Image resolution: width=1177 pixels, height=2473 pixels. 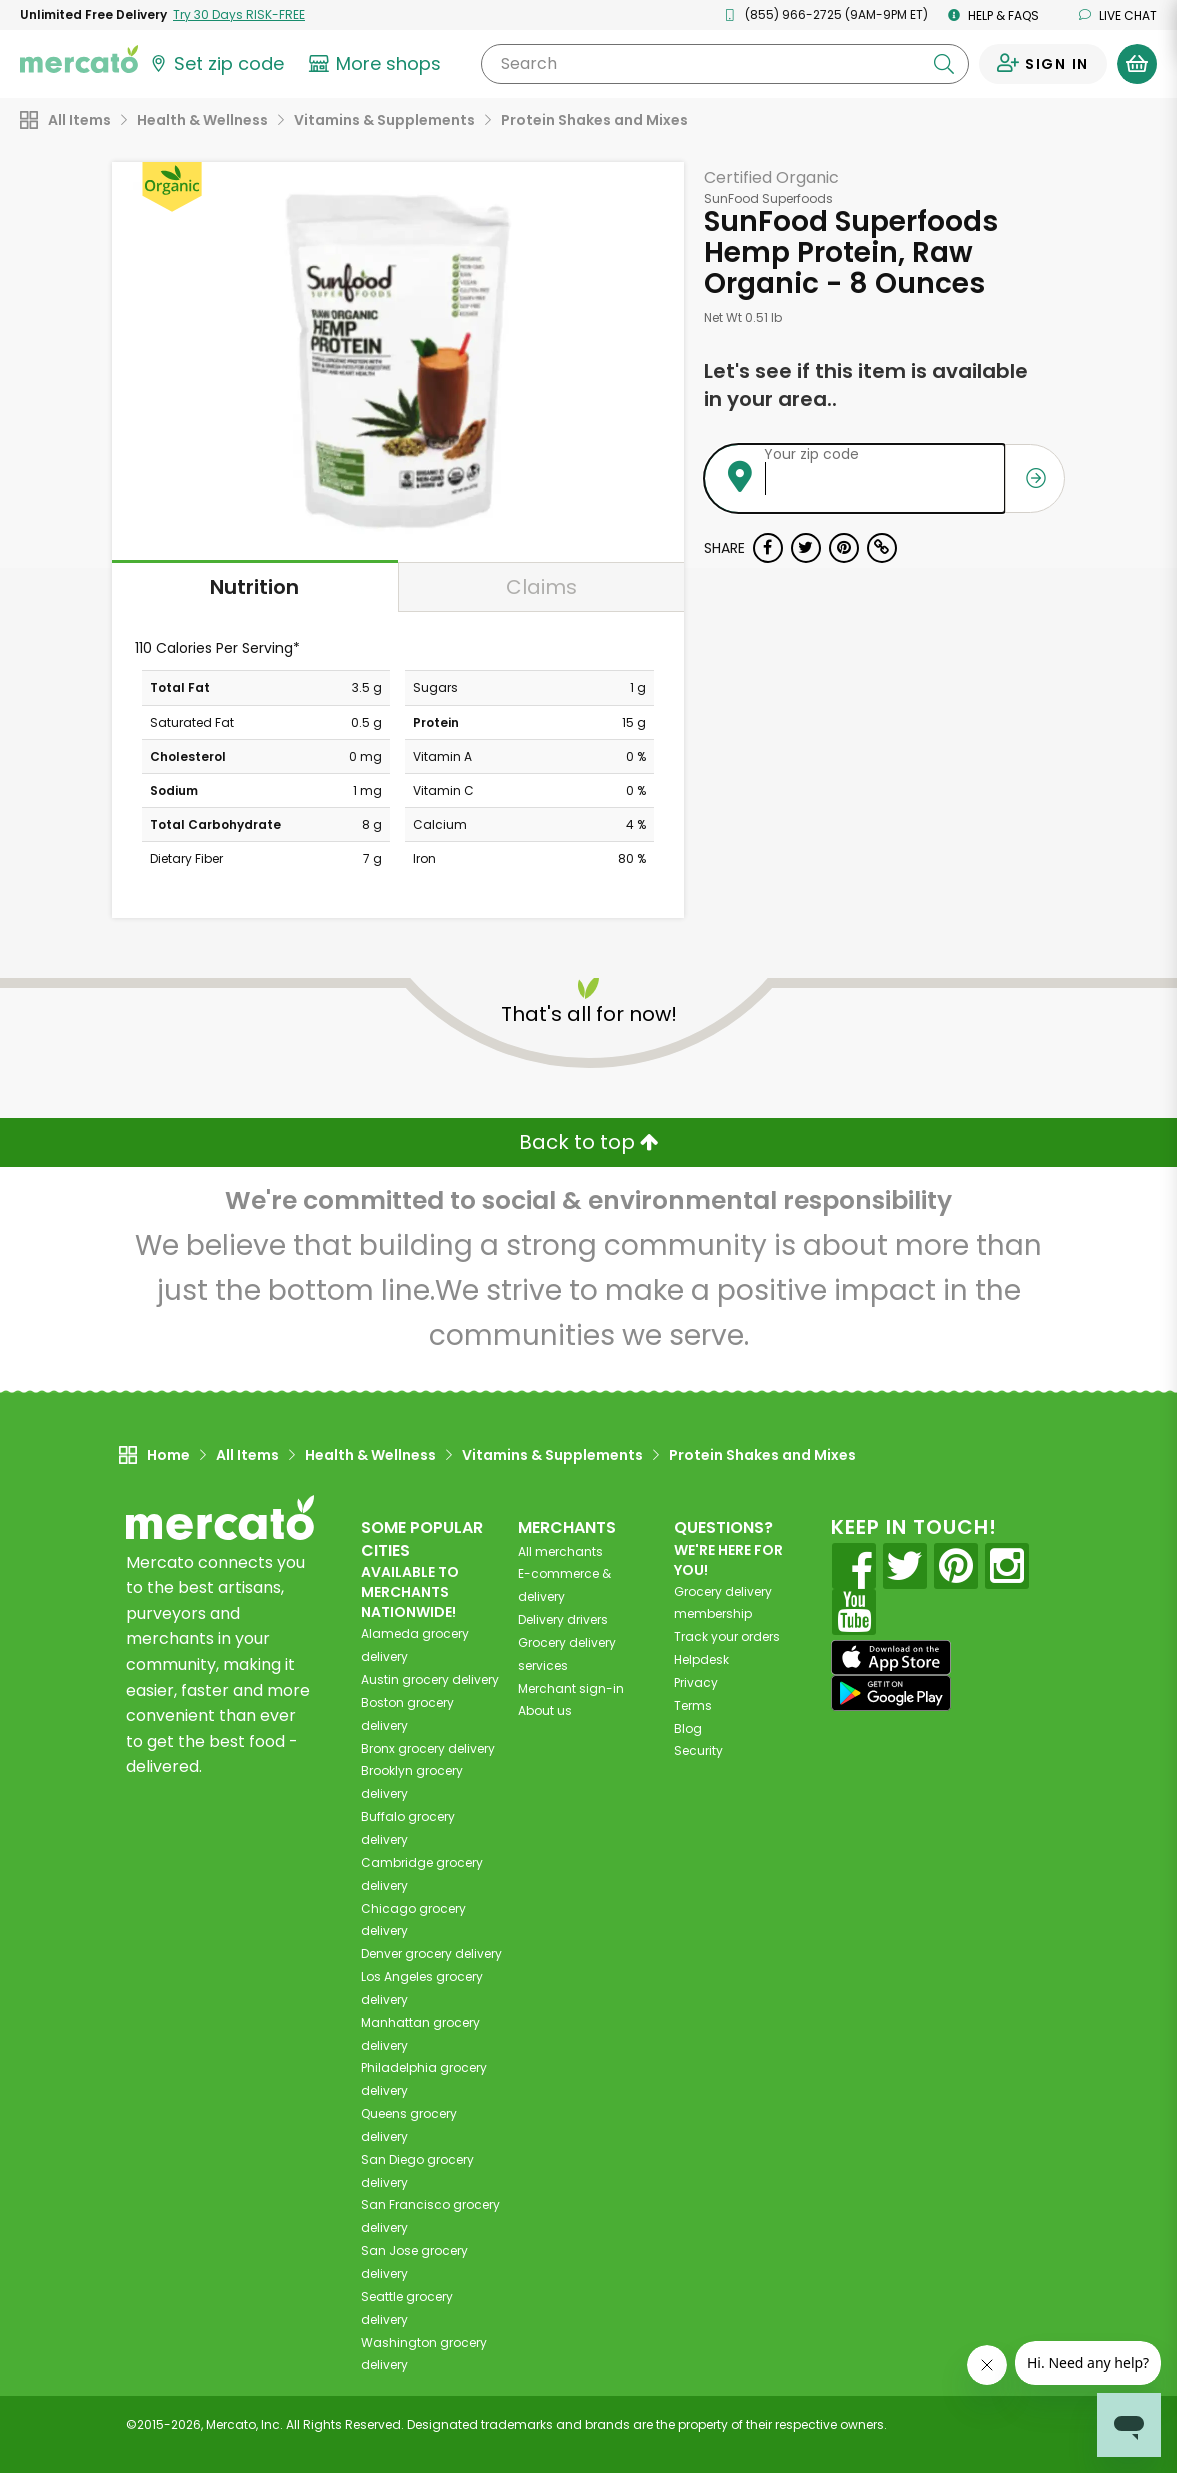 What do you see at coordinates (891, 1658) in the screenshot?
I see `[App store]` at bounding box center [891, 1658].